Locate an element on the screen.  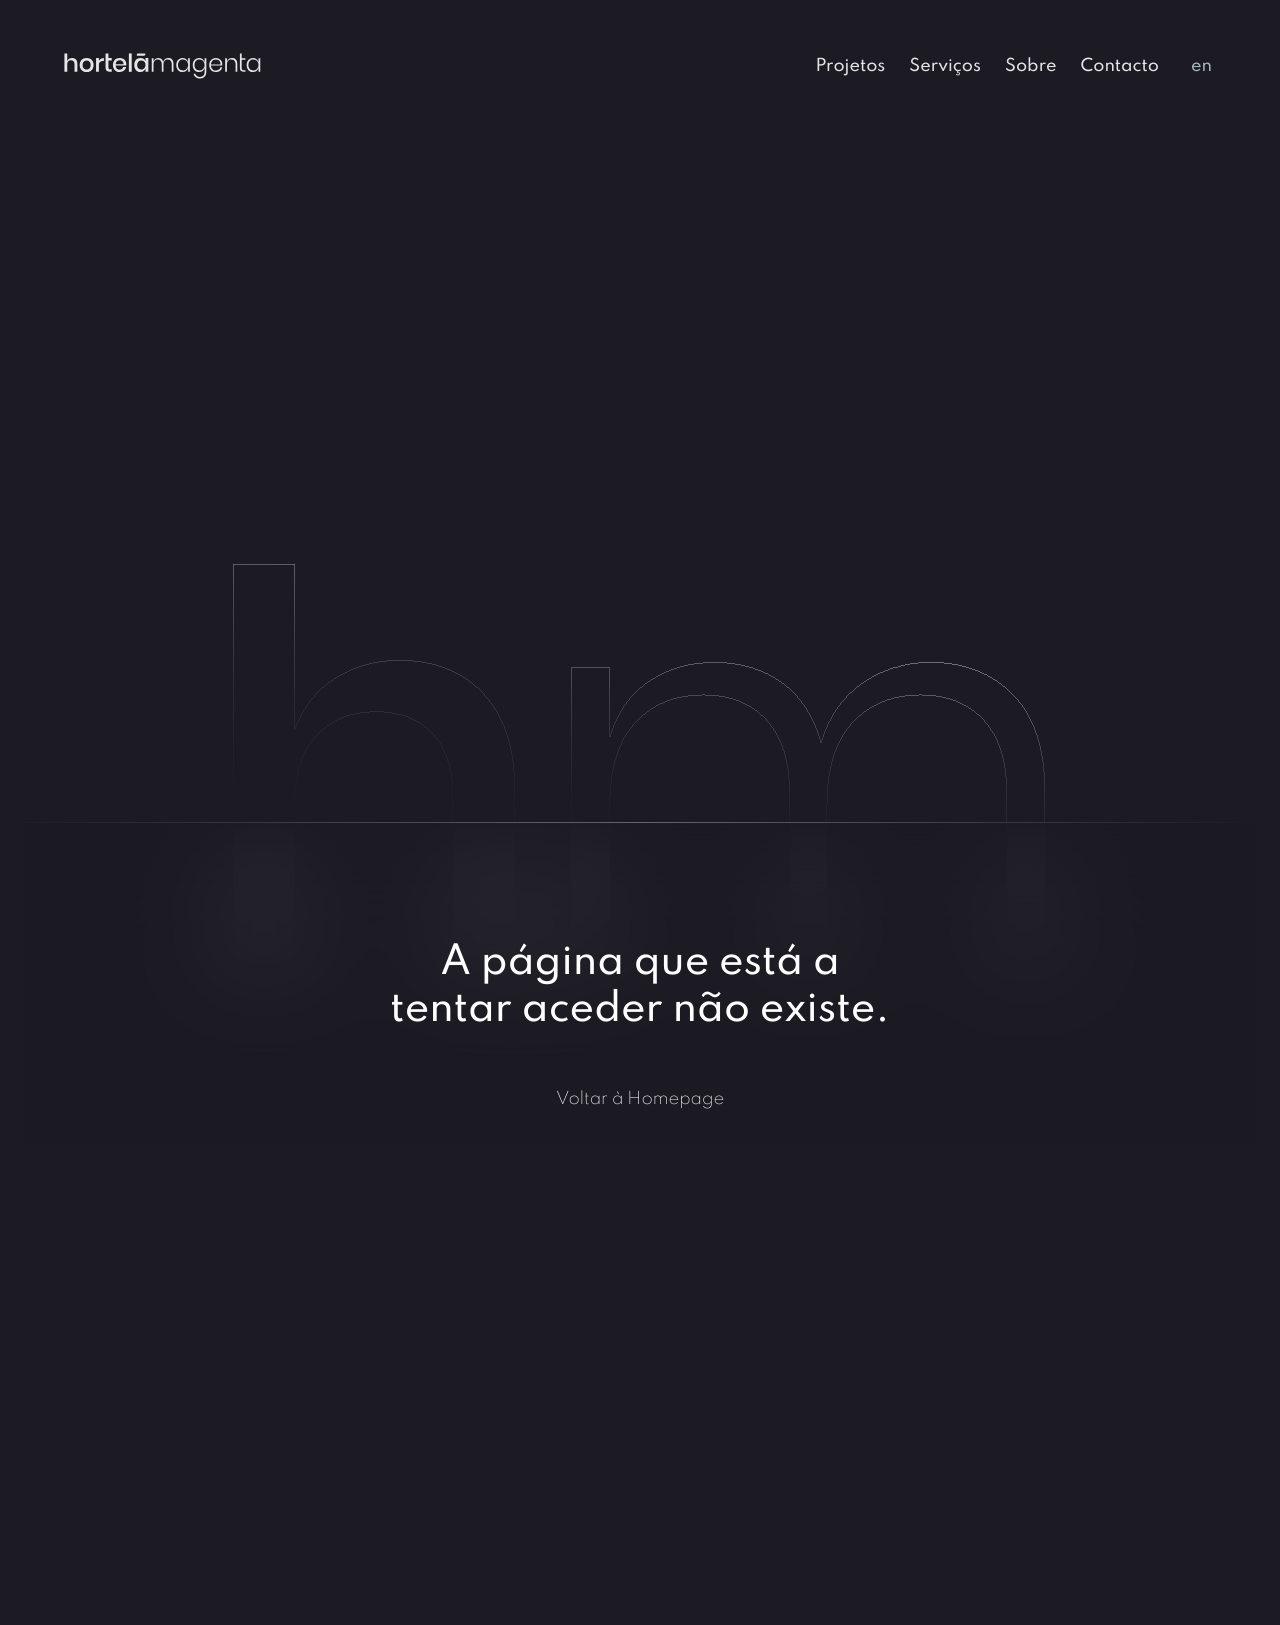
Voltar à Homepage is located at coordinates (640, 1097).